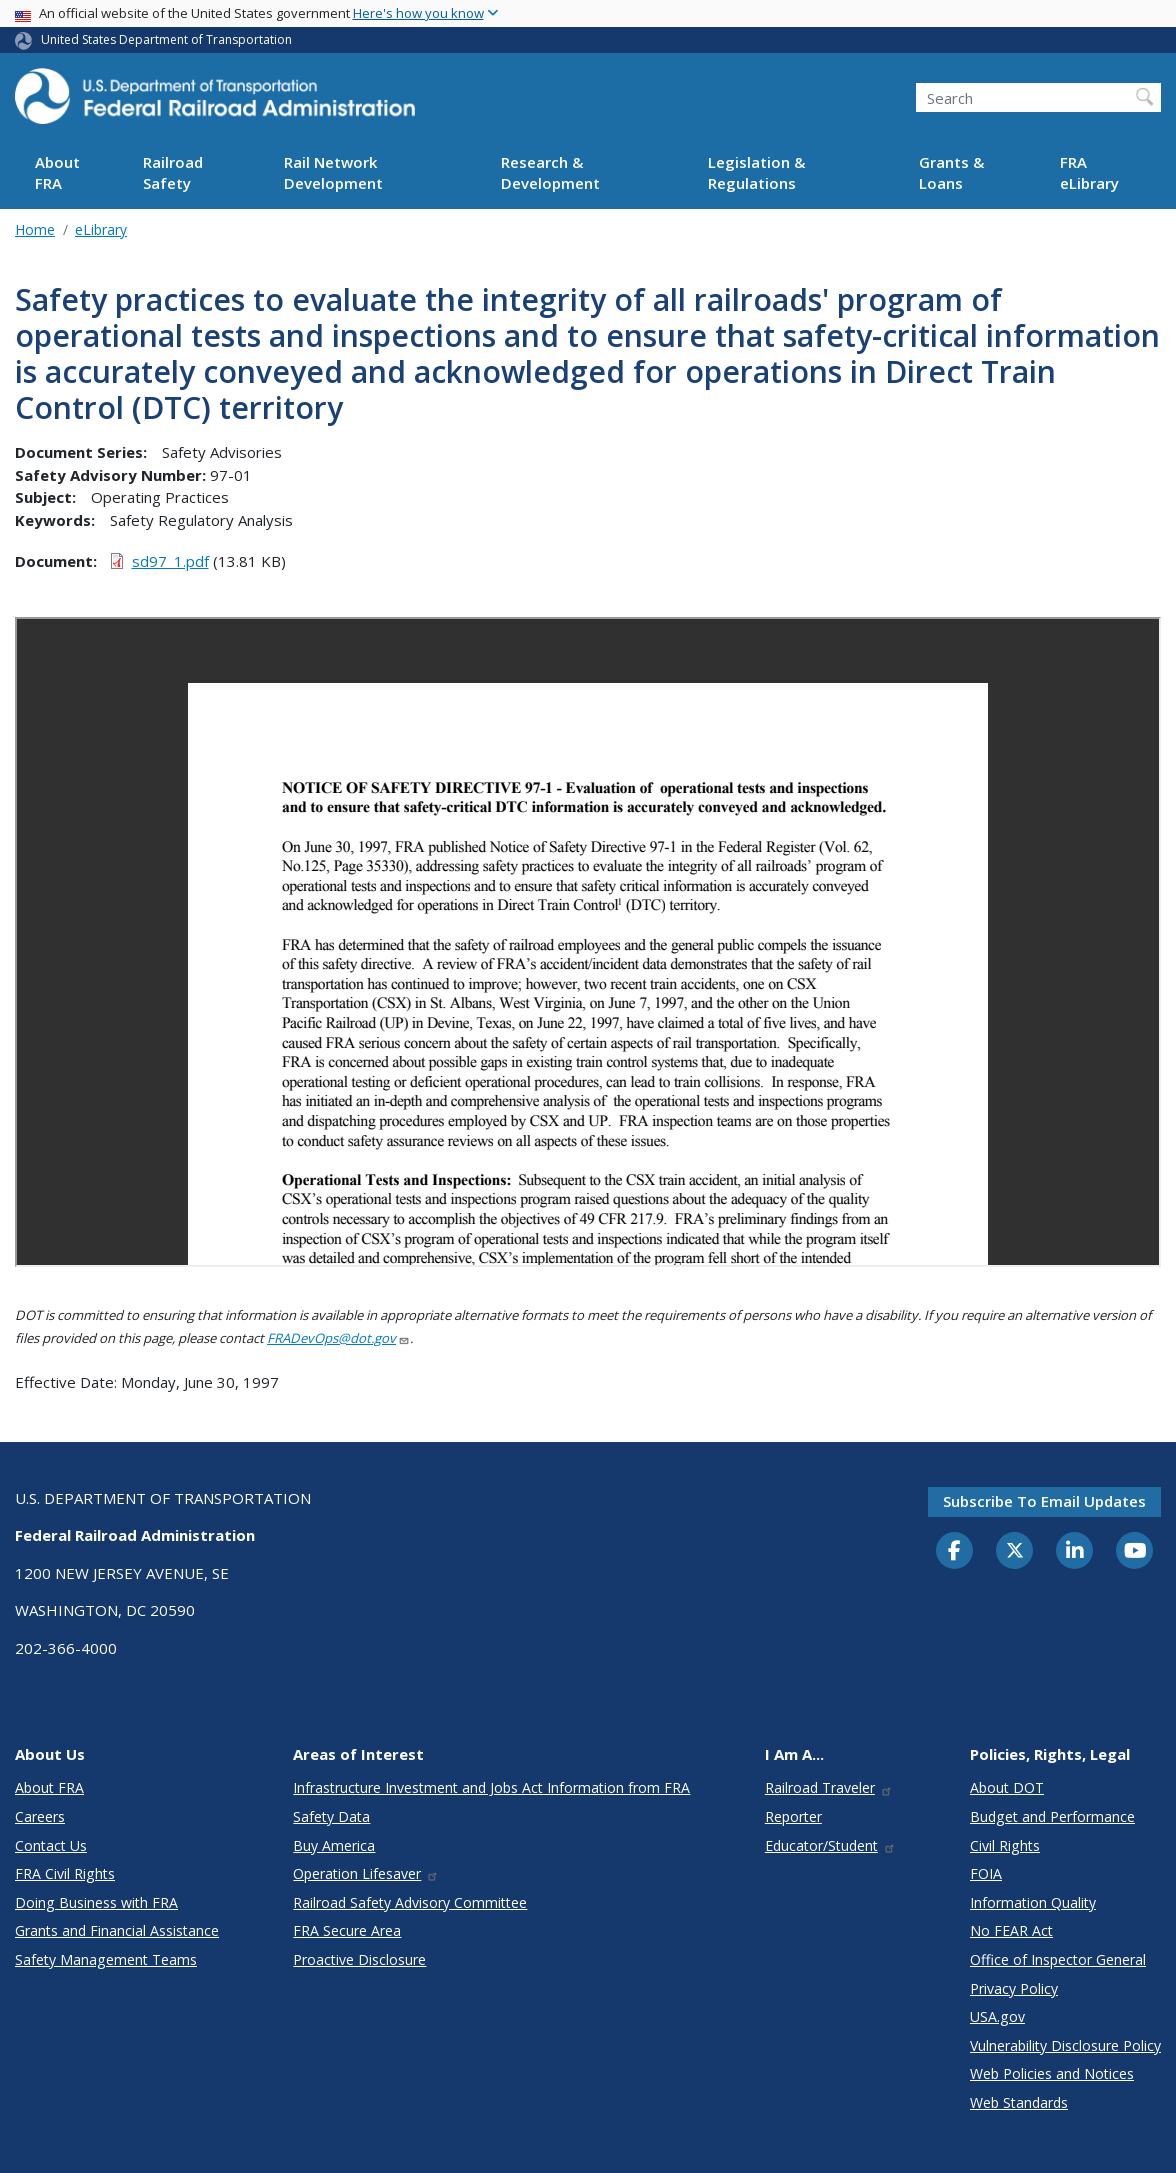 The height and width of the screenshot is (2173, 1176). What do you see at coordinates (65, 1873) in the screenshot?
I see `FRA Civil Rights` at bounding box center [65, 1873].